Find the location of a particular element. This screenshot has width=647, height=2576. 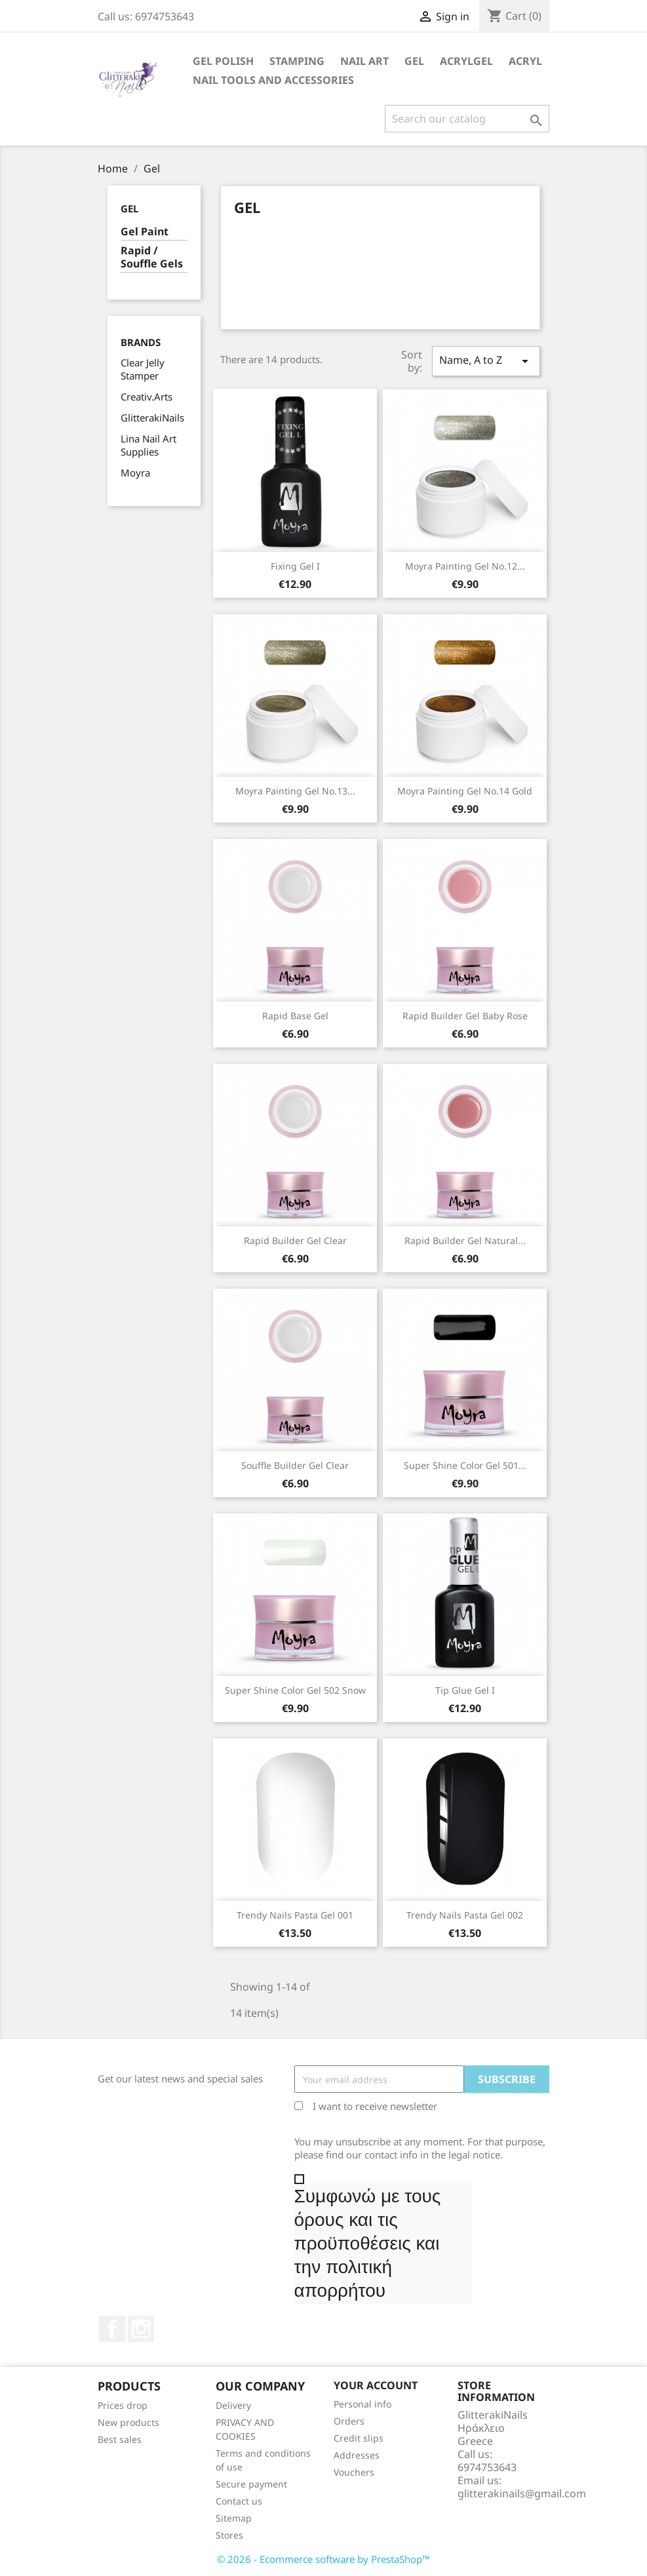

Clear Jelly Stamper is located at coordinates (143, 369).